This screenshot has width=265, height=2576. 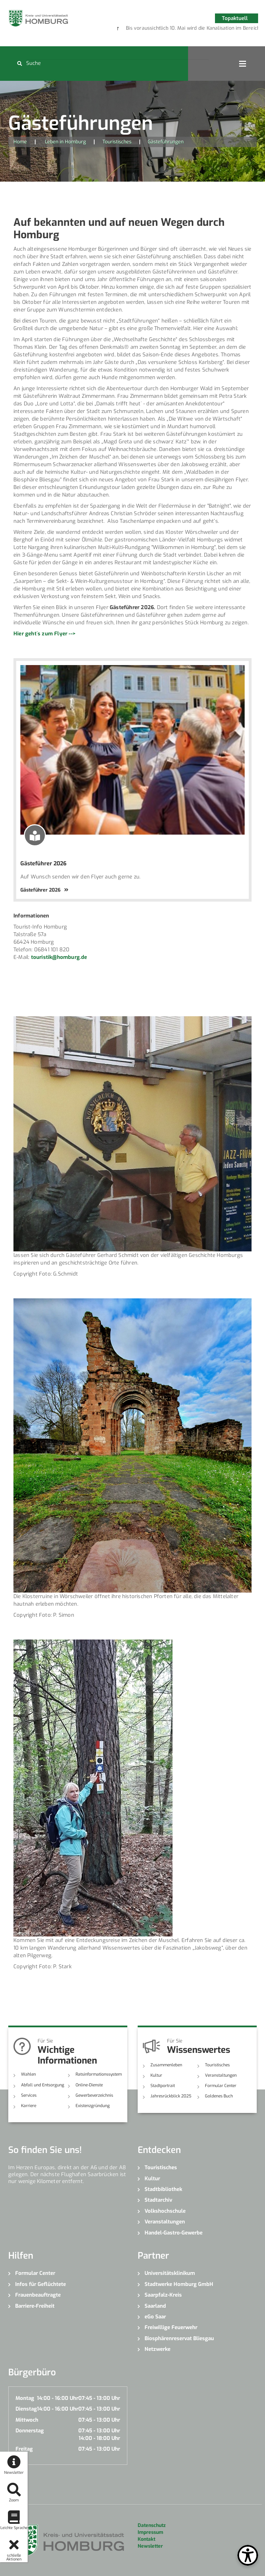 I want to click on Zusammenleben, so click(x=166, y=2065).